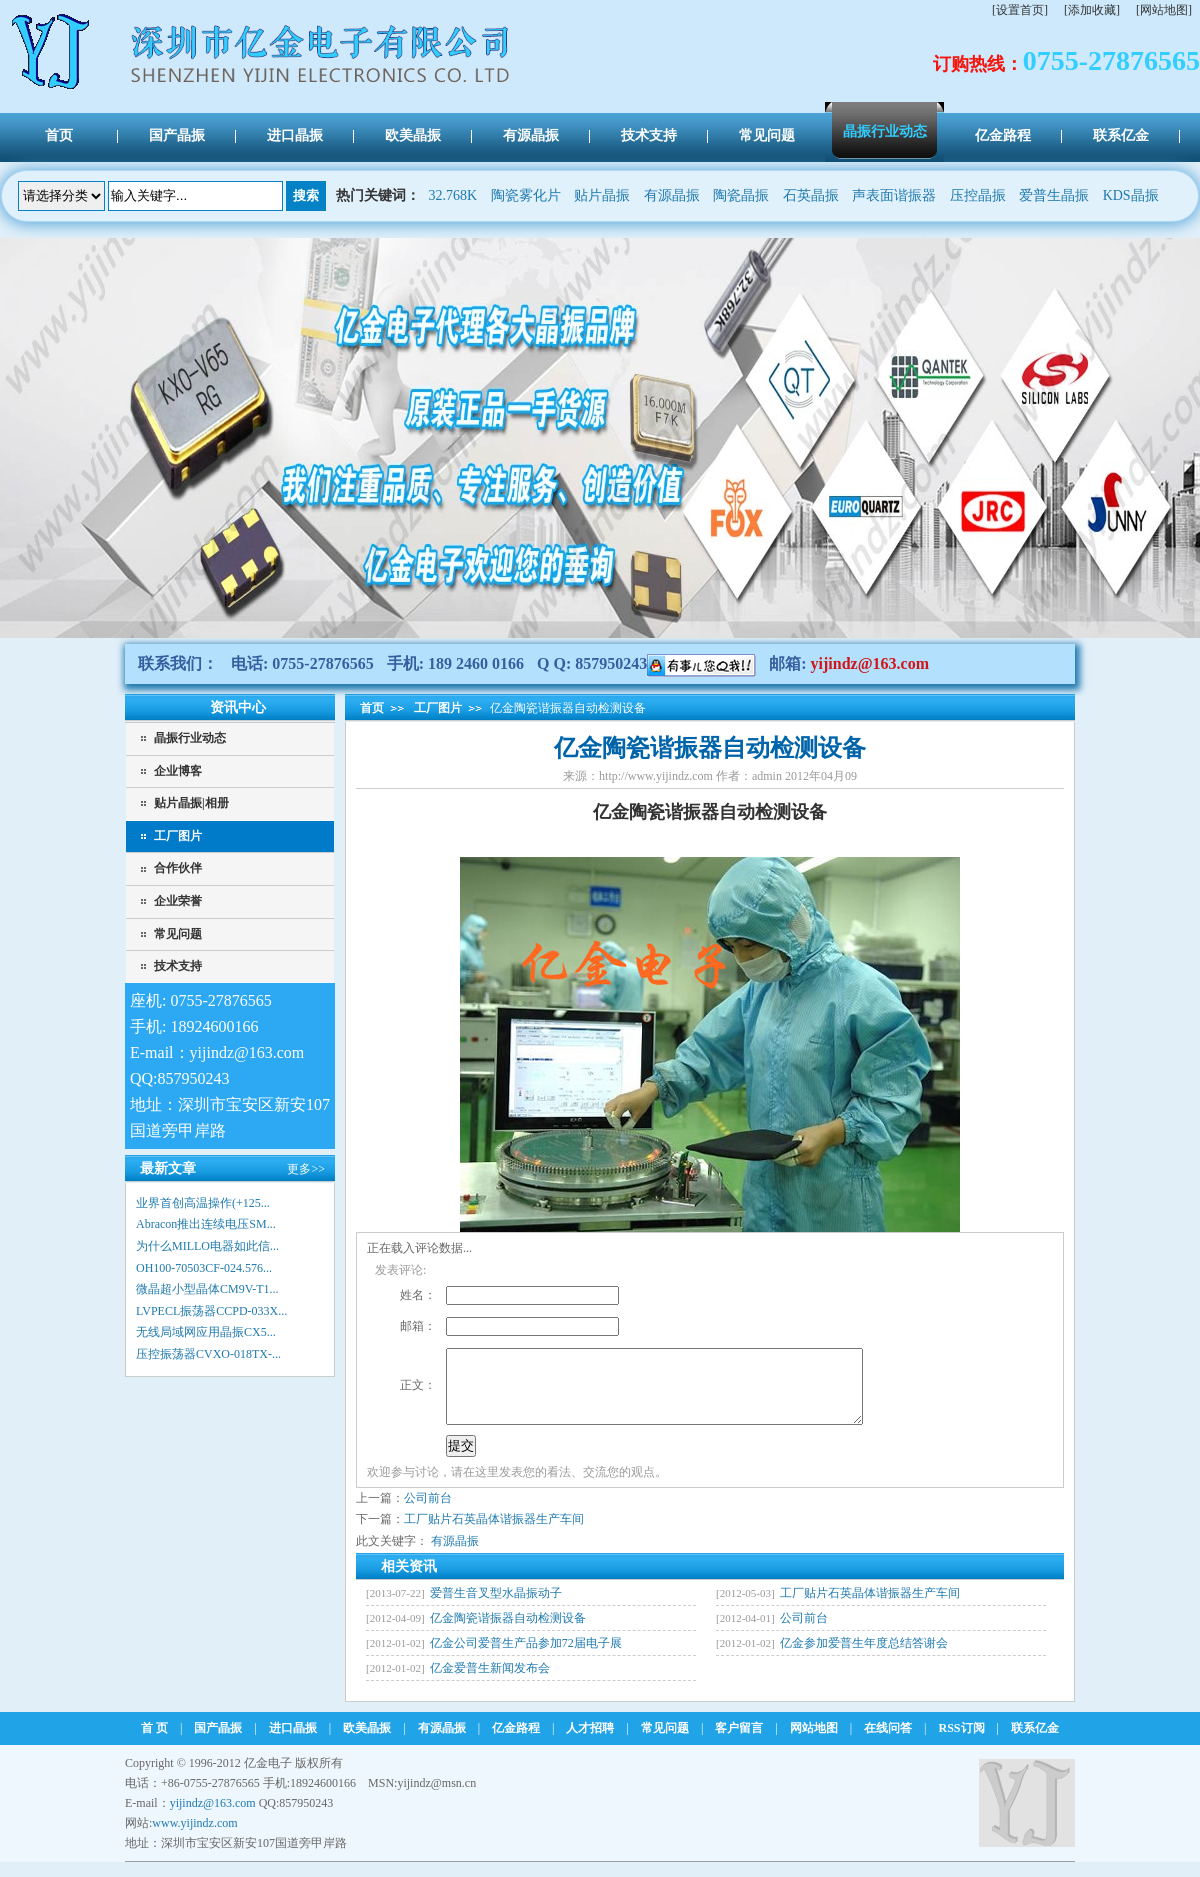 The width and height of the screenshot is (1200, 1877). I want to click on 亿金陶瓷谐振器自动检测设备, so click(508, 1633).